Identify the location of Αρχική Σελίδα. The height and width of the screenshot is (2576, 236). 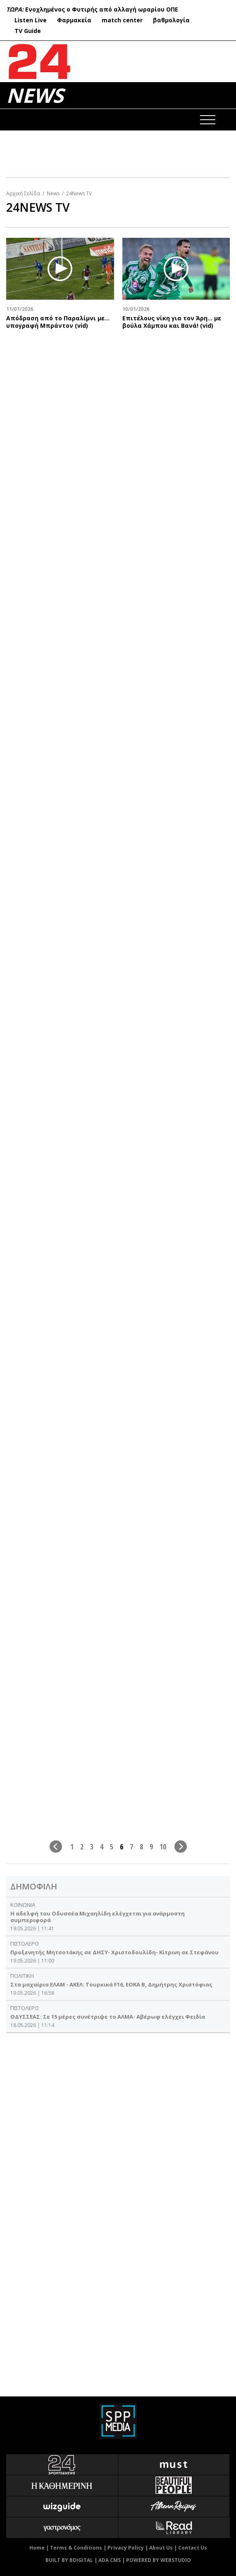
(23, 193).